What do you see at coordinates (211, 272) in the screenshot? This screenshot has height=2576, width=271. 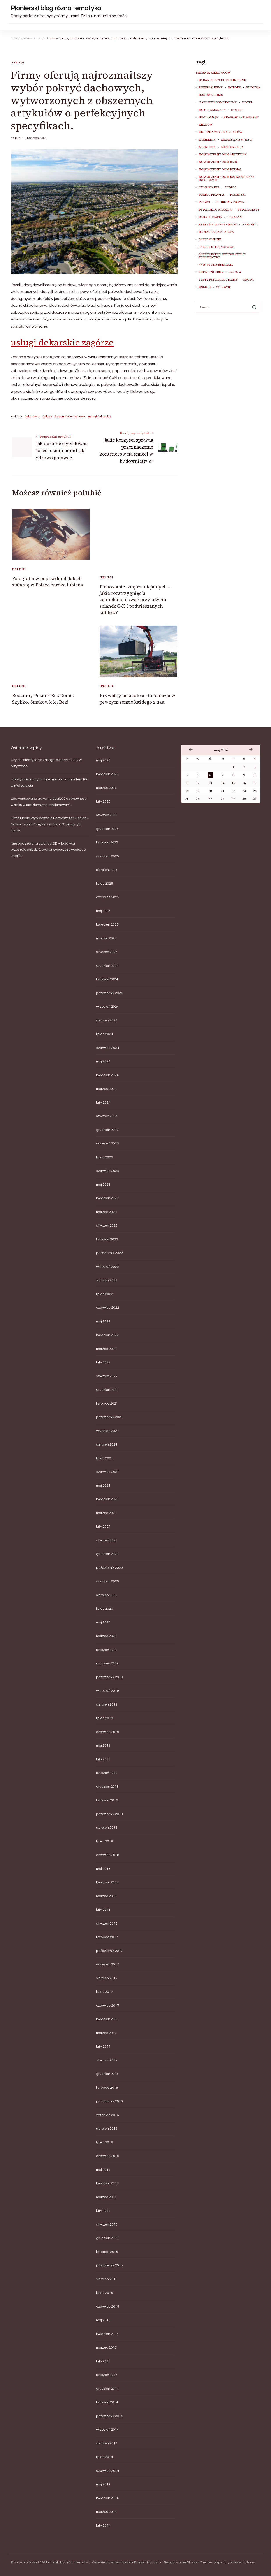 I see `suknie ślubne [suknie ślubne (5 elementów)]` at bounding box center [211, 272].